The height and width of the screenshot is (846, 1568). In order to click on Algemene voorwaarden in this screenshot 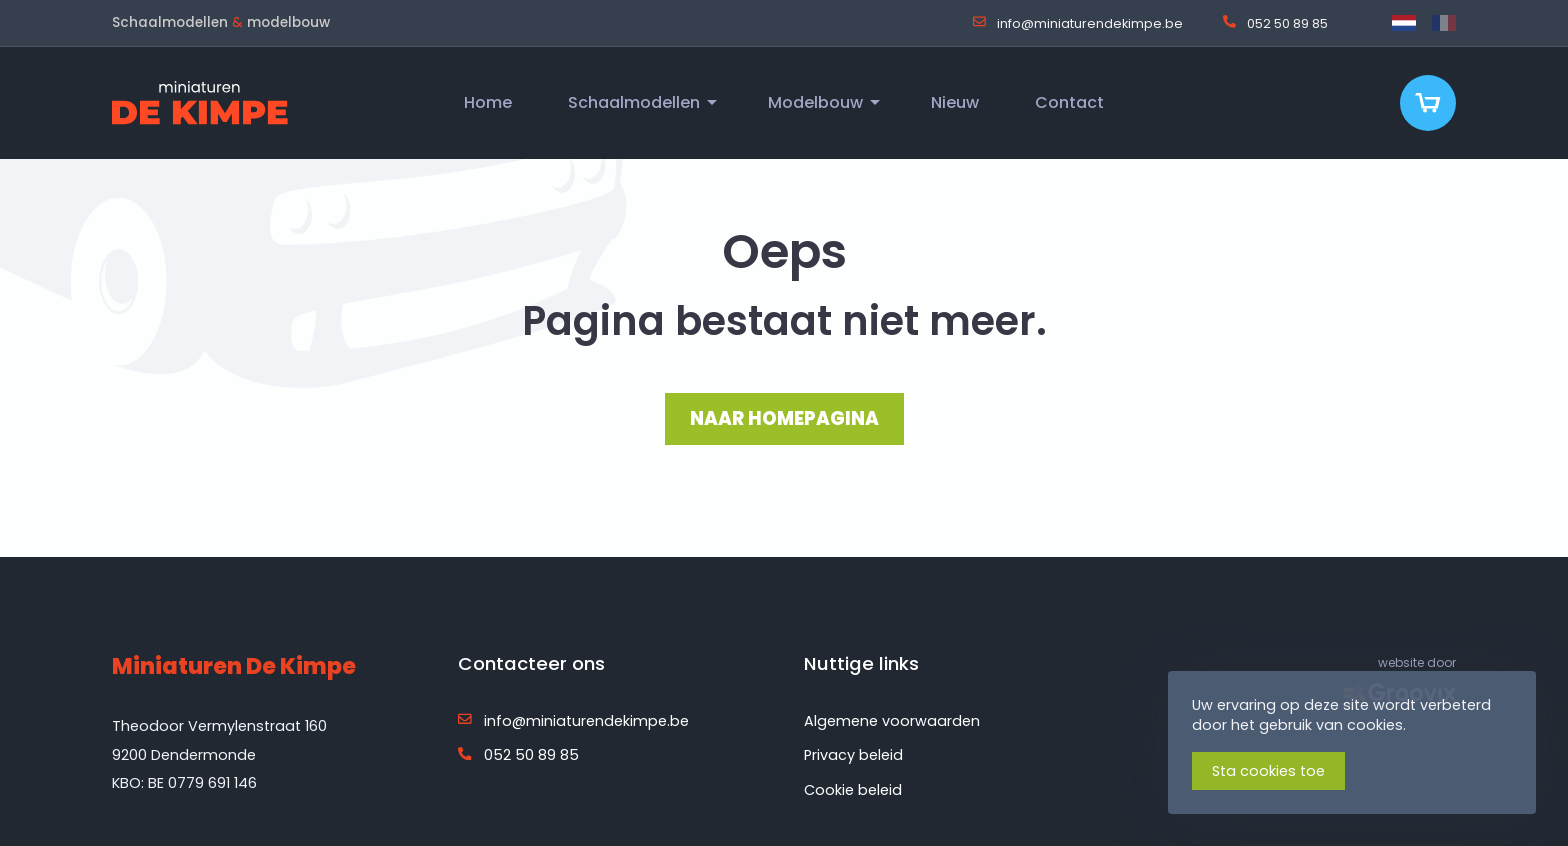, I will do `click(892, 721)`.